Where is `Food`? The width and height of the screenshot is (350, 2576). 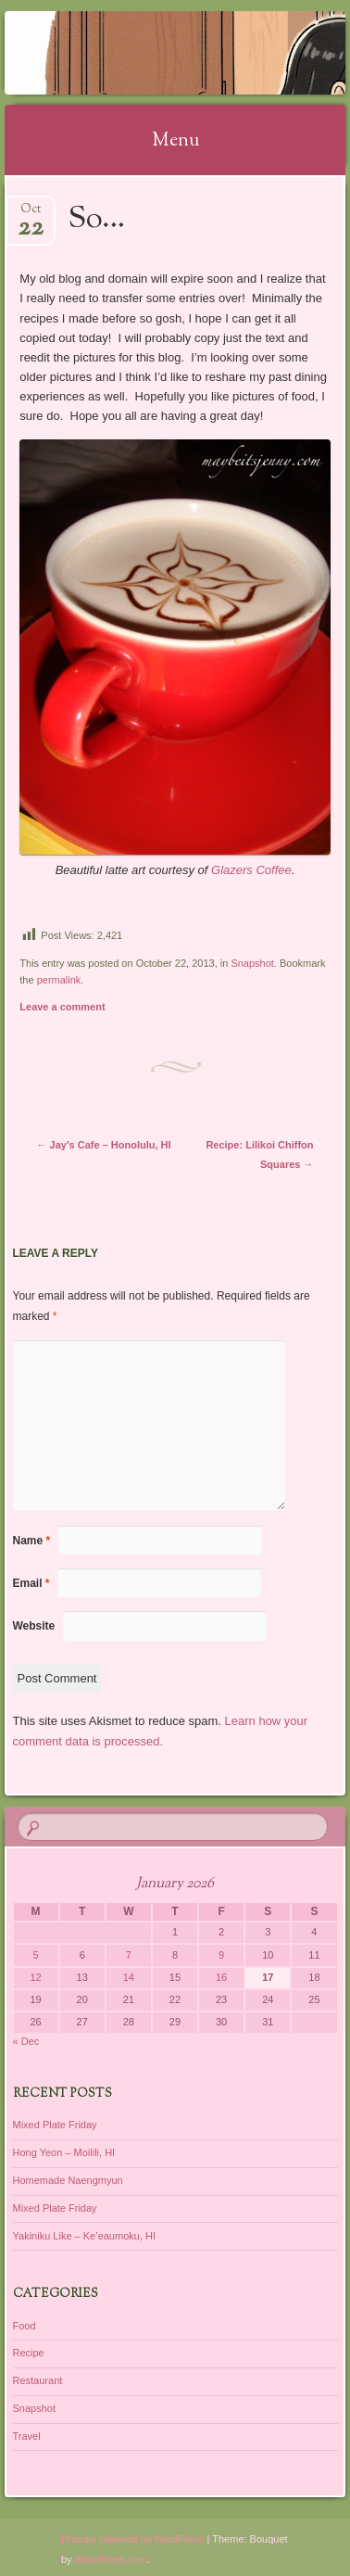 Food is located at coordinates (24, 2325).